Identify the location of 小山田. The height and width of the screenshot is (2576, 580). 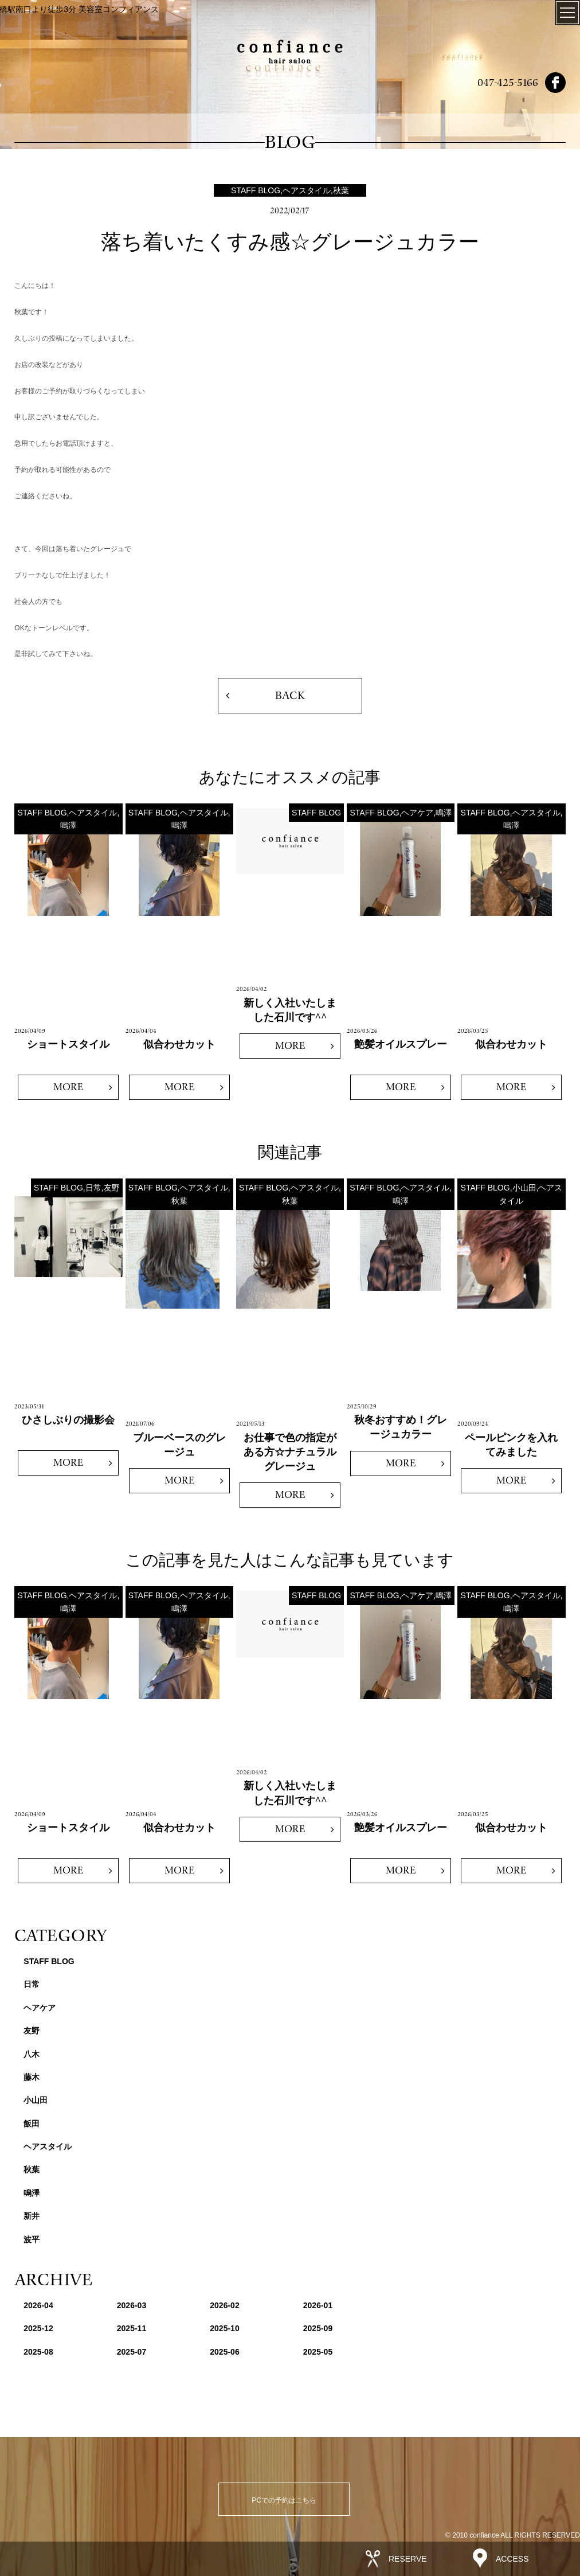
(35, 2100).